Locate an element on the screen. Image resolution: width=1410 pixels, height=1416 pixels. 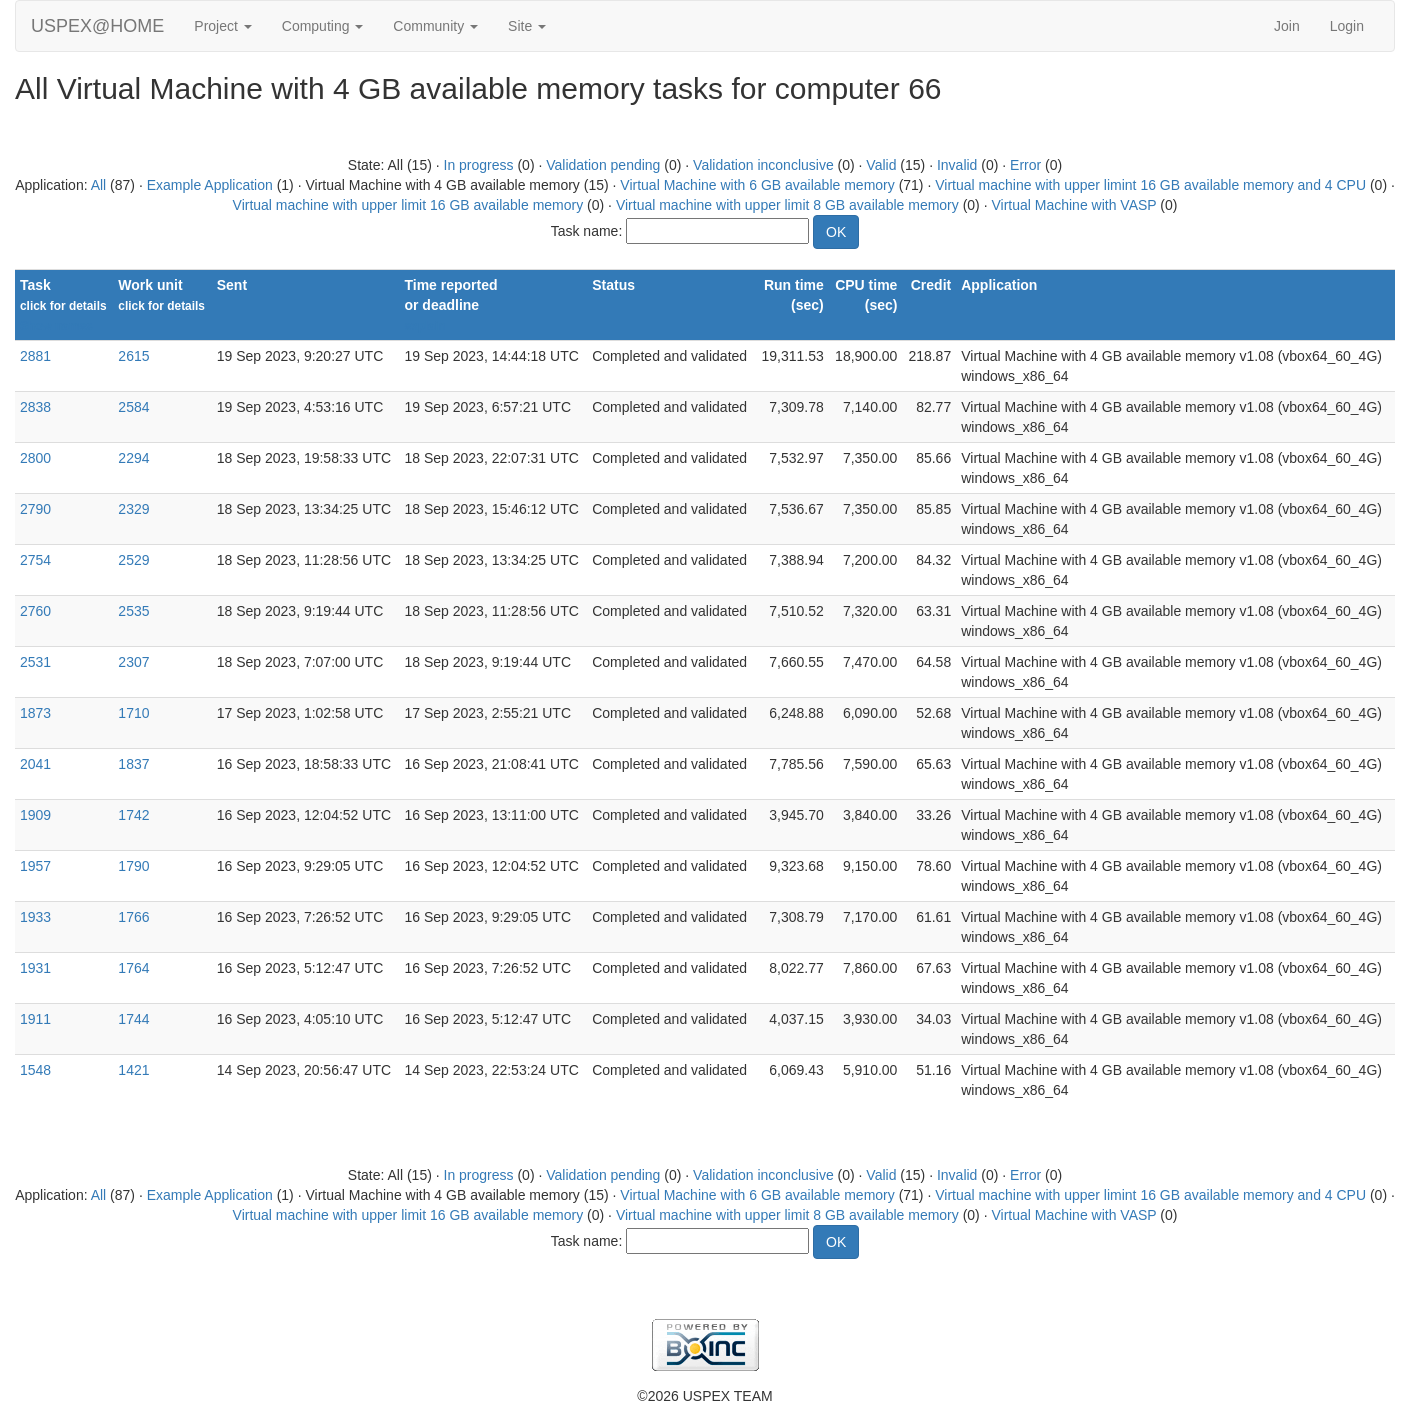
2615 is located at coordinates (133, 356).